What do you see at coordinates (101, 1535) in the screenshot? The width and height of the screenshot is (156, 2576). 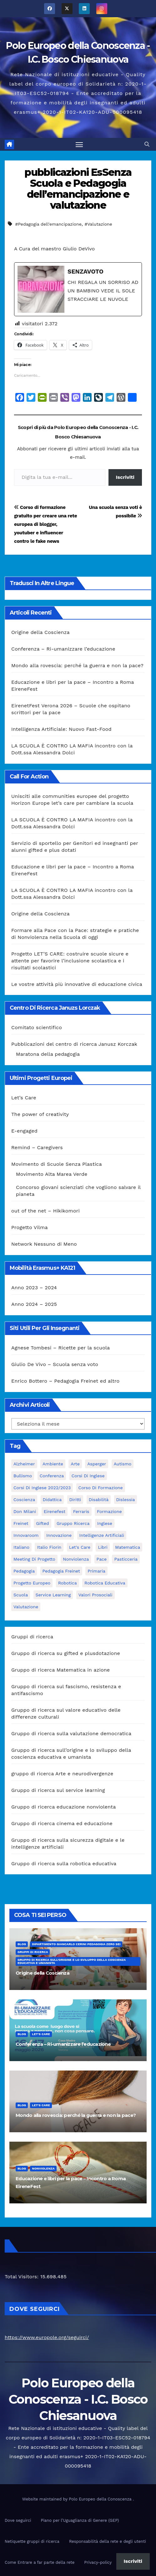 I see `intelligenze Artificiali [intelligenze Artificiali (2 elementi)]` at bounding box center [101, 1535].